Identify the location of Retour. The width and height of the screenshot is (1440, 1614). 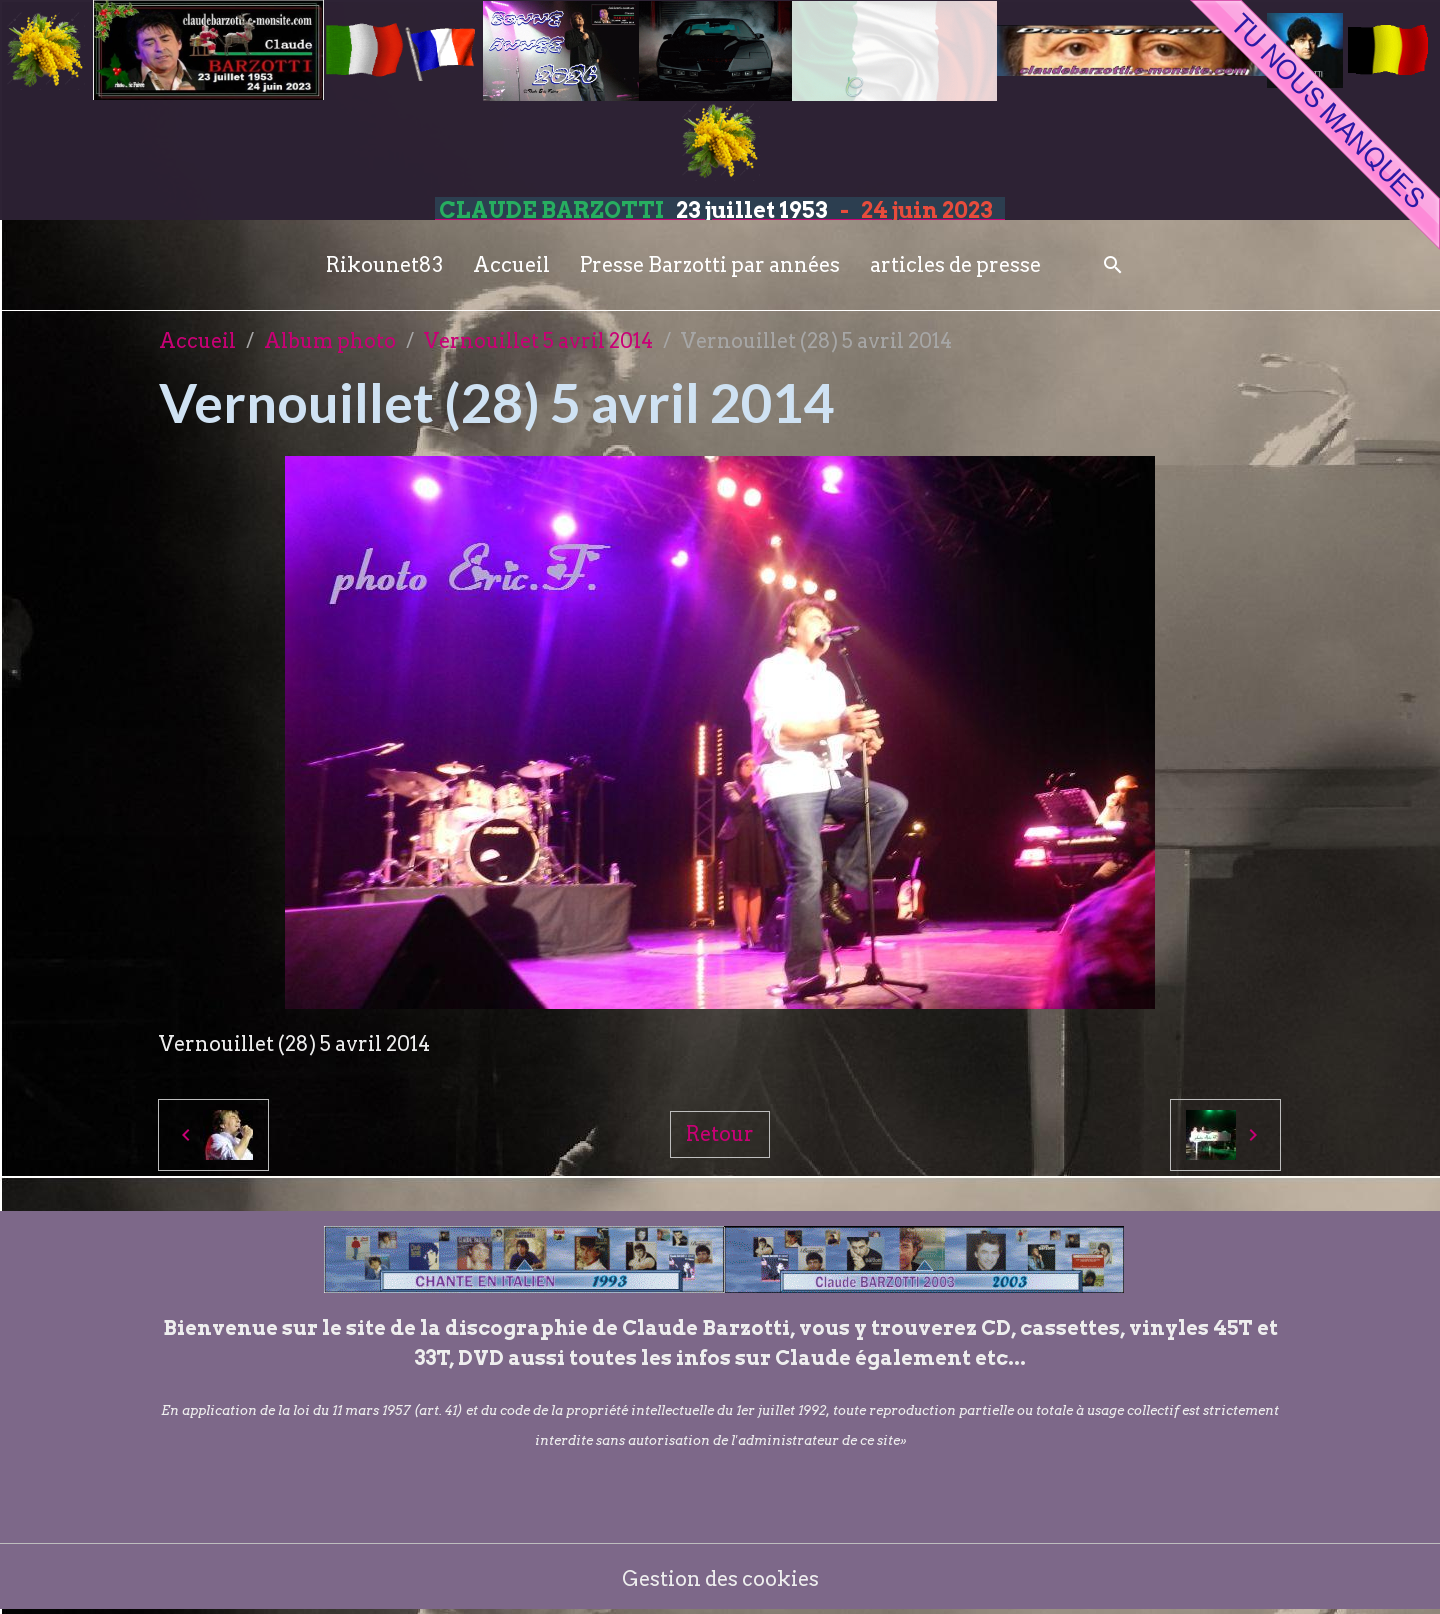
(720, 1134).